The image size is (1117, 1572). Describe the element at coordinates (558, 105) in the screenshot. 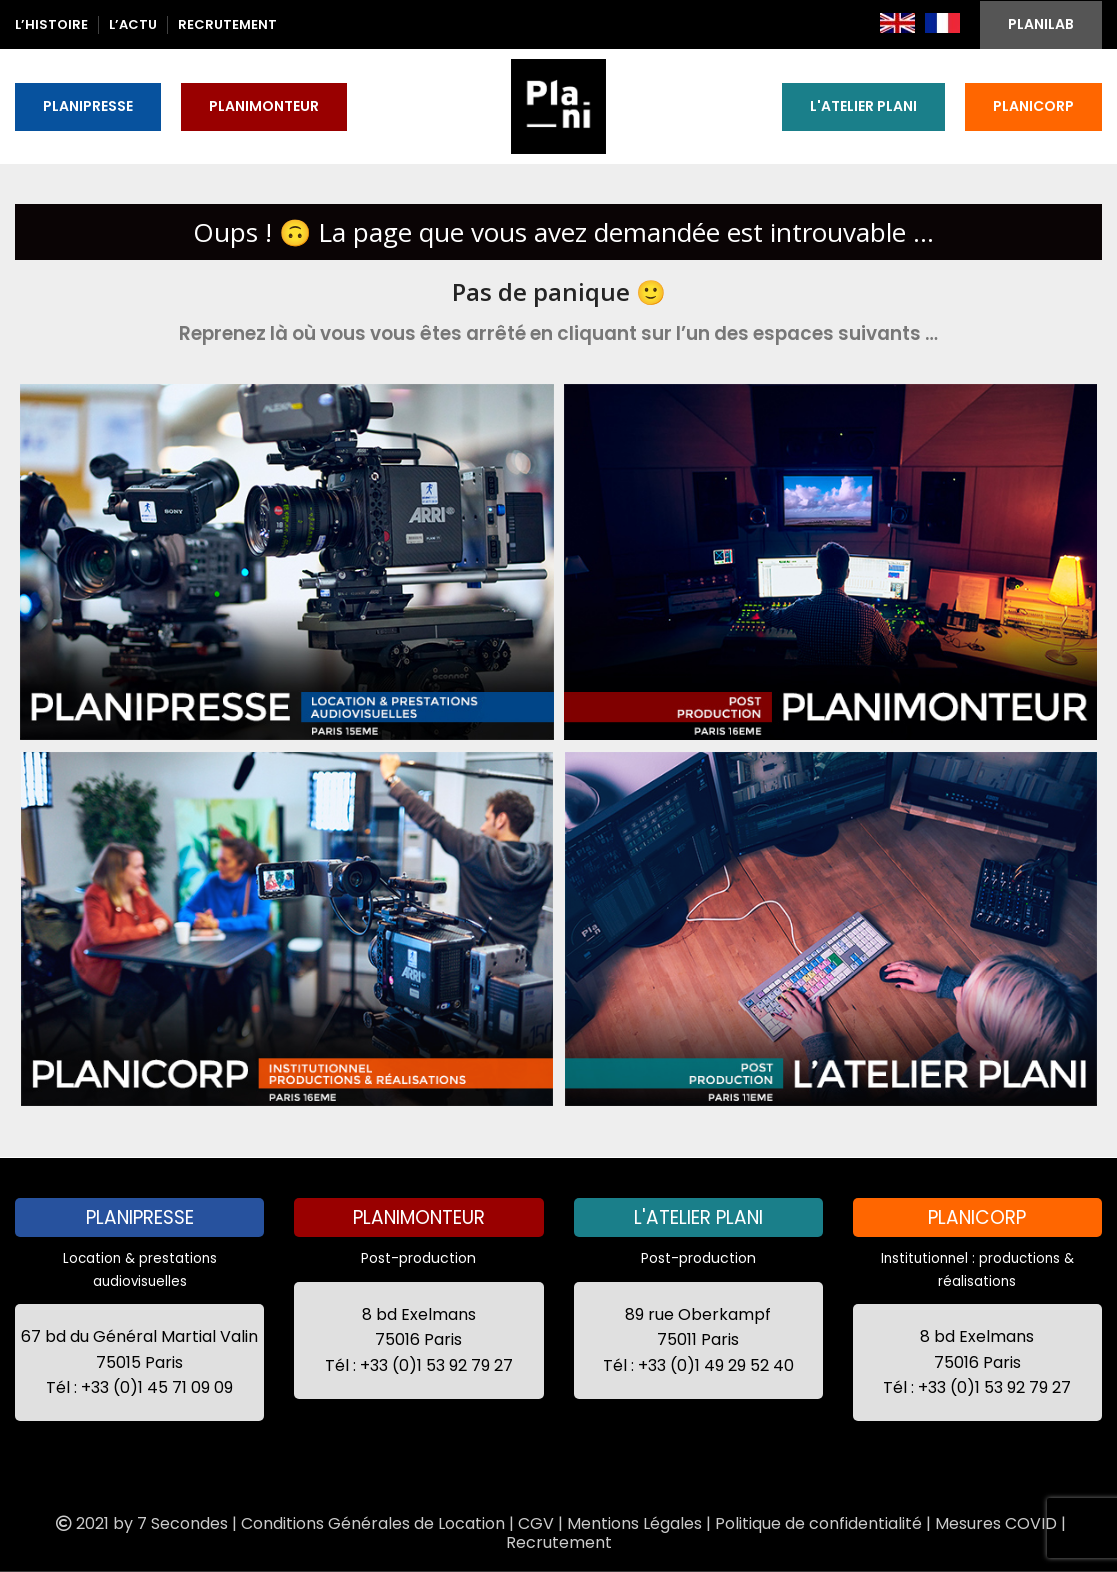

I see `[Site logo]` at that location.